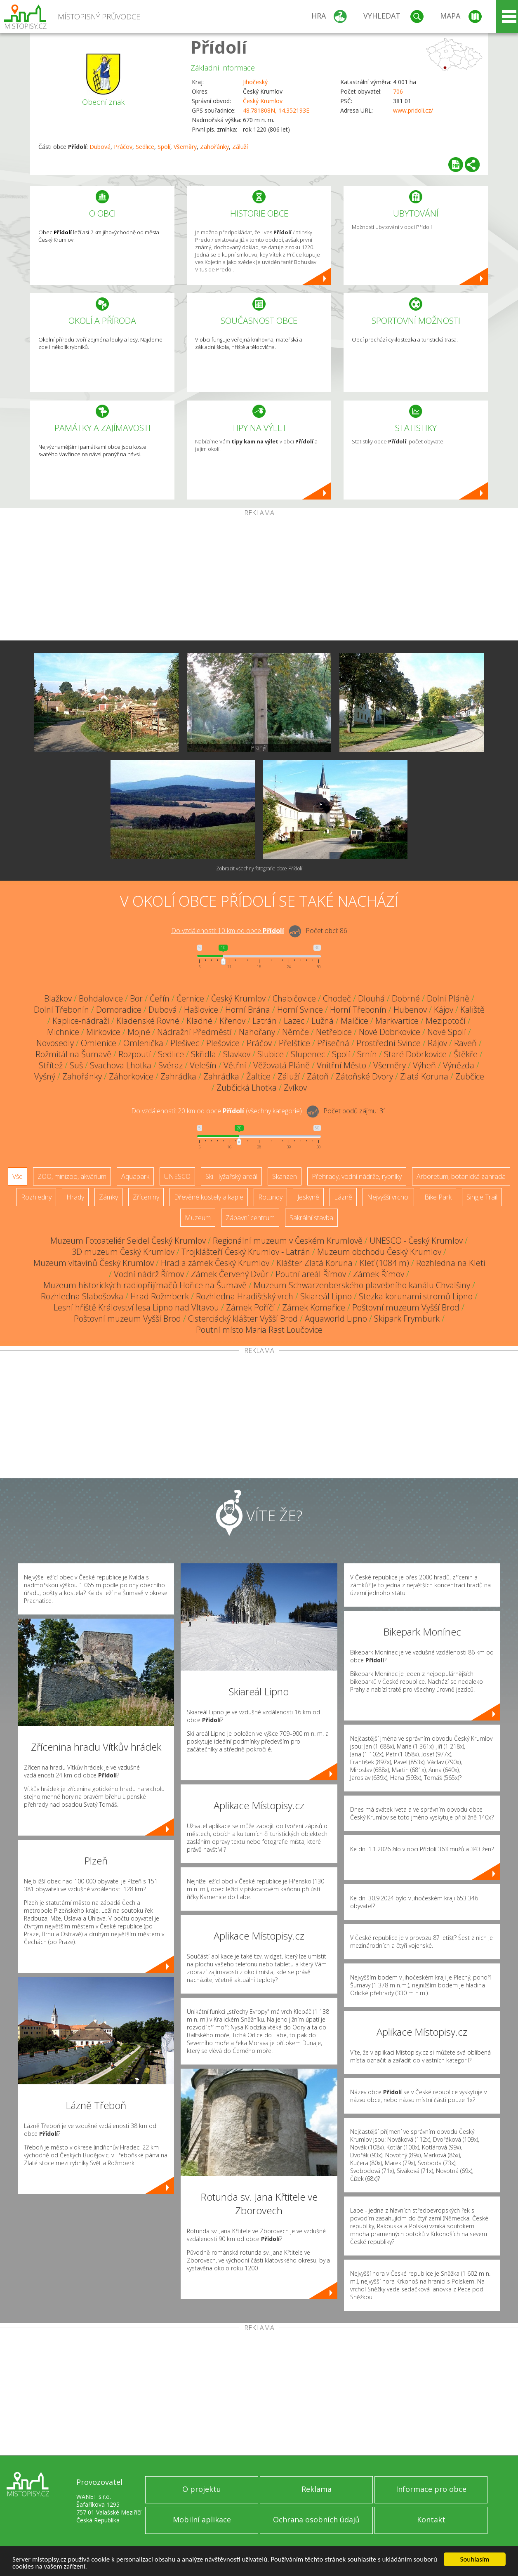 The image size is (518, 2576). What do you see at coordinates (145, 147) in the screenshot?
I see `Sedlice` at bounding box center [145, 147].